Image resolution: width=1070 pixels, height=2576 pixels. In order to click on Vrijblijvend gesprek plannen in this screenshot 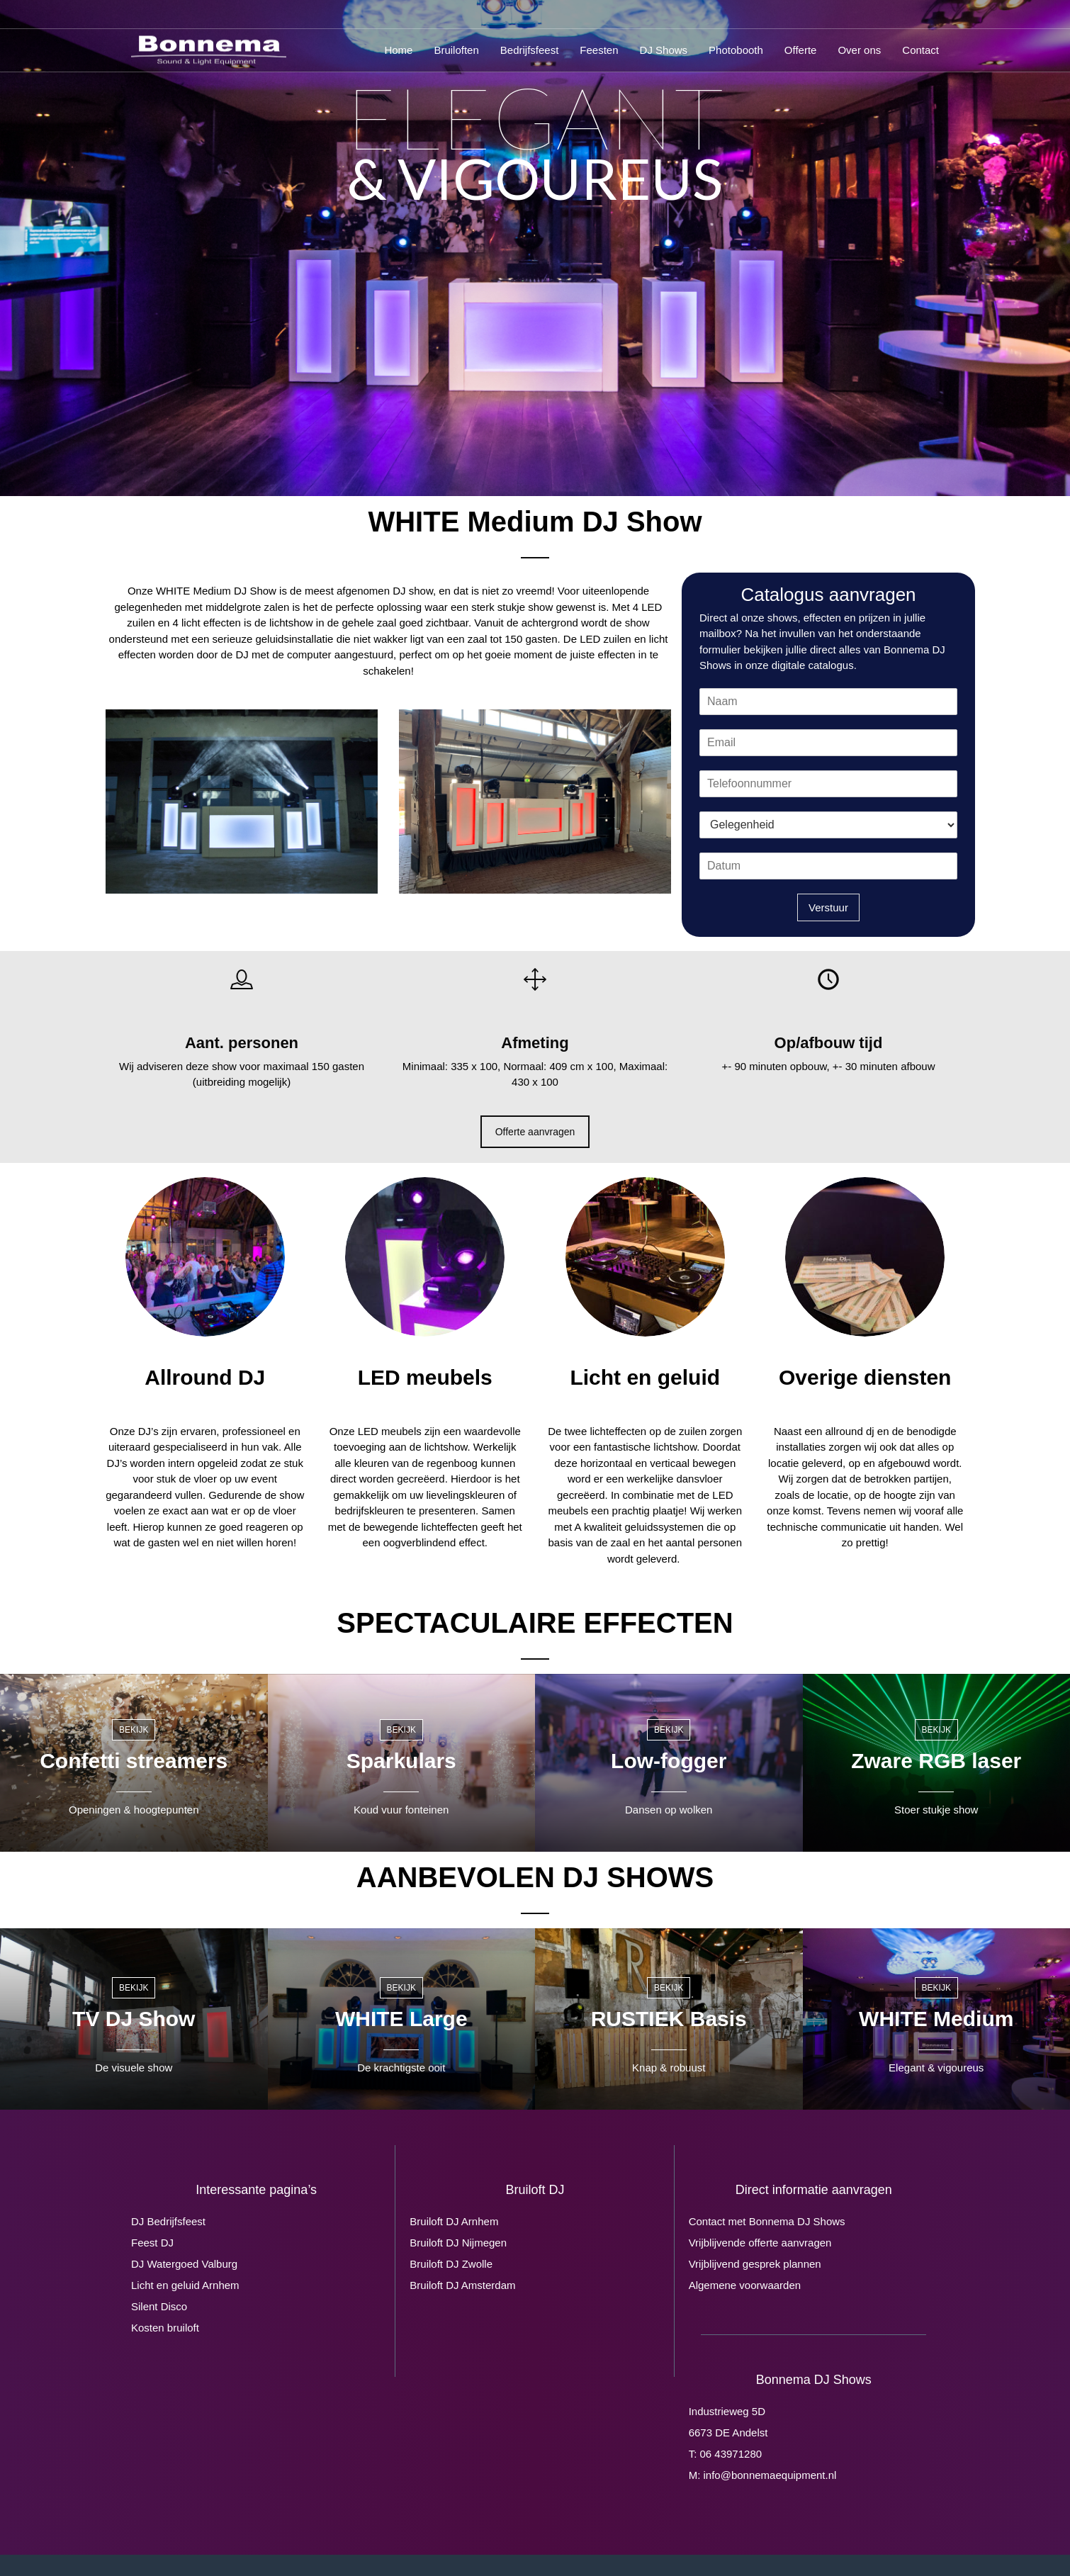, I will do `click(755, 2264)`.